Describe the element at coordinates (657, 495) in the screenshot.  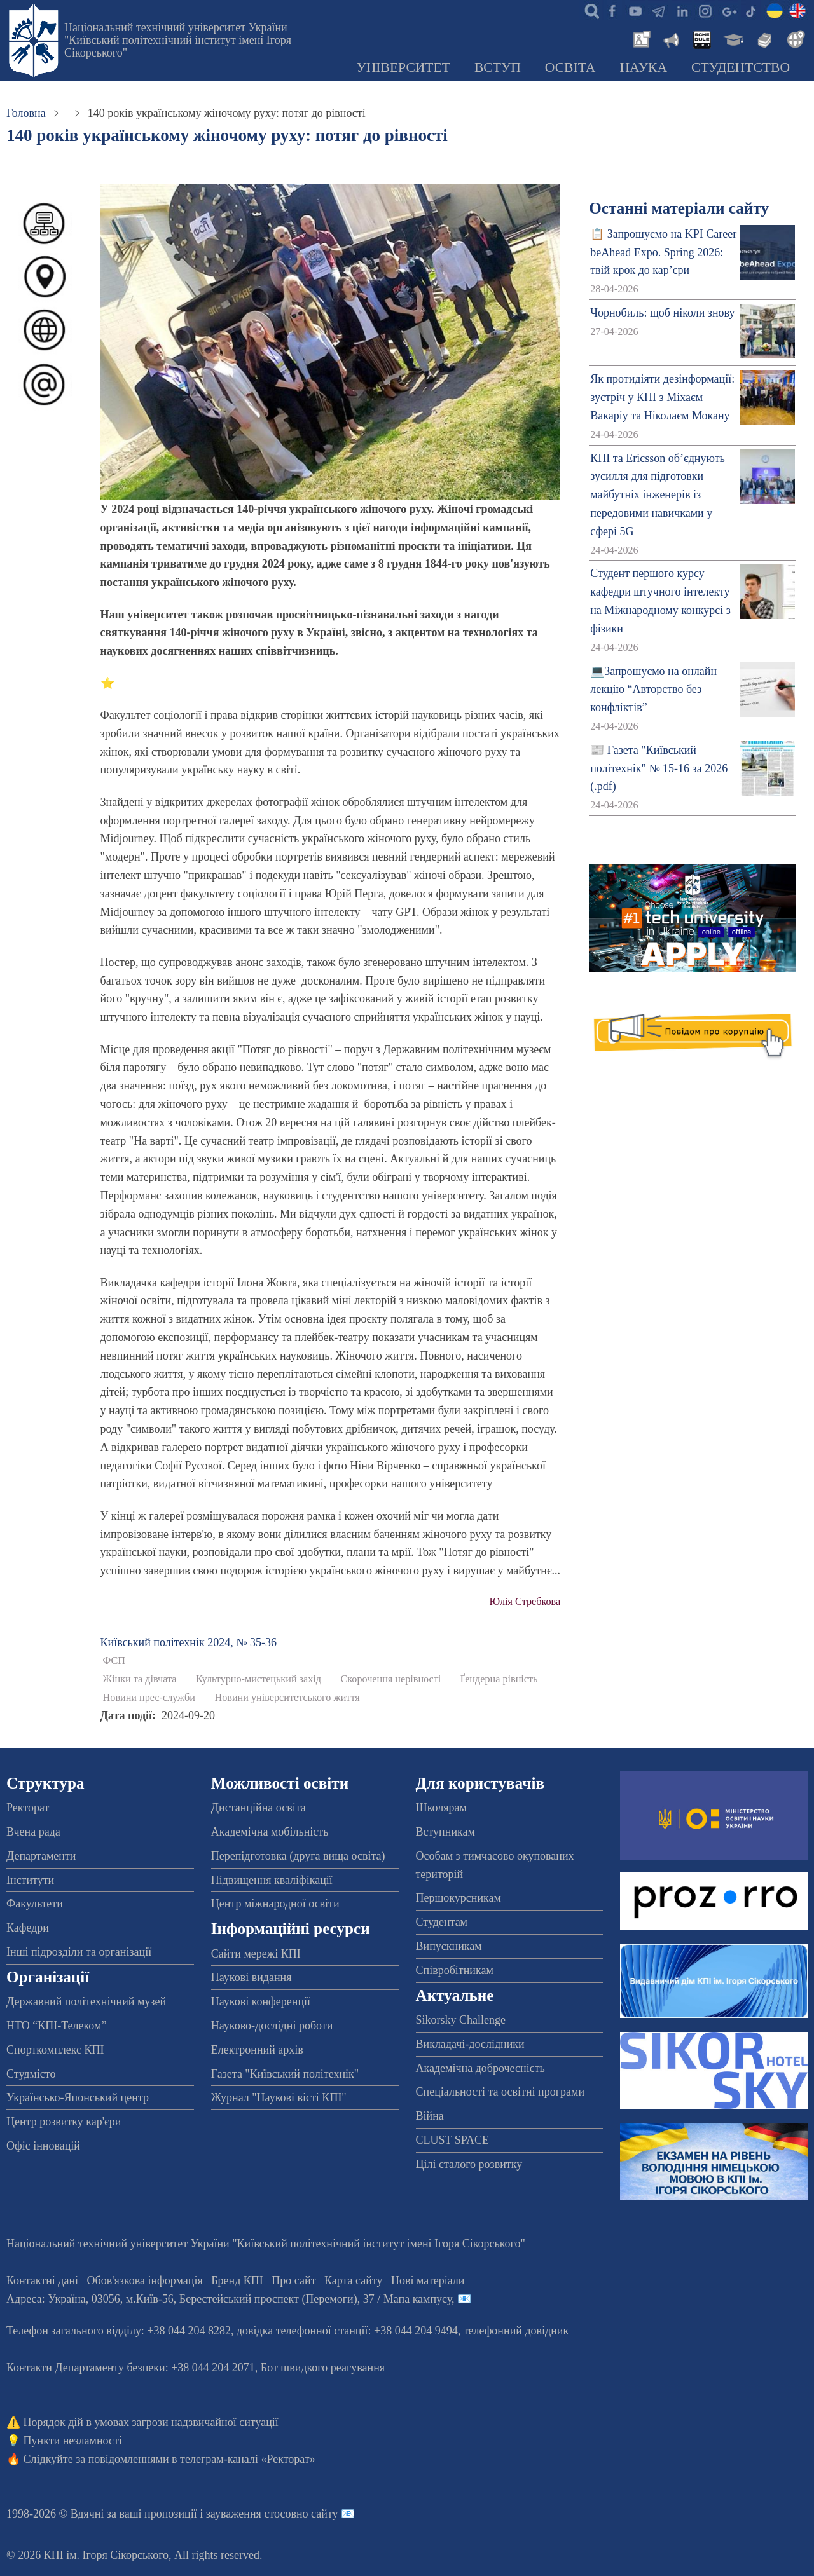
I see `КПІ та Ericsson об’єднують зусилля для підготовки майбутніх інженерів із передовими навичками у сфері 5G` at that location.